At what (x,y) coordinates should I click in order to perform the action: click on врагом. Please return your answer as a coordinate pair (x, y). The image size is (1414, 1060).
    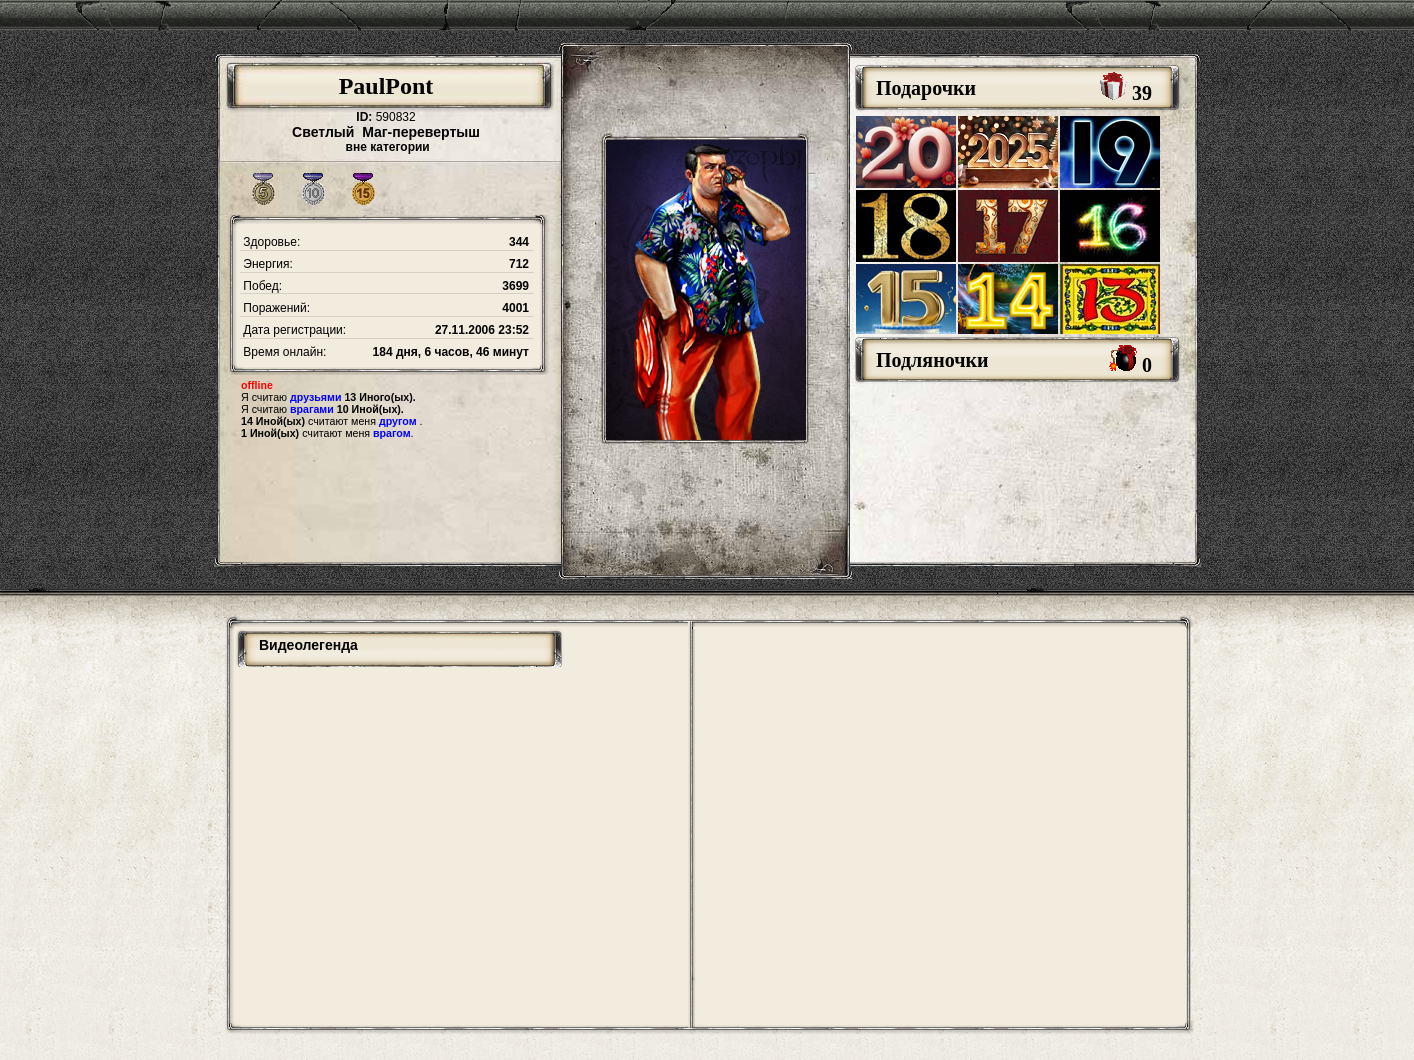
    Looking at the image, I should click on (392, 433).